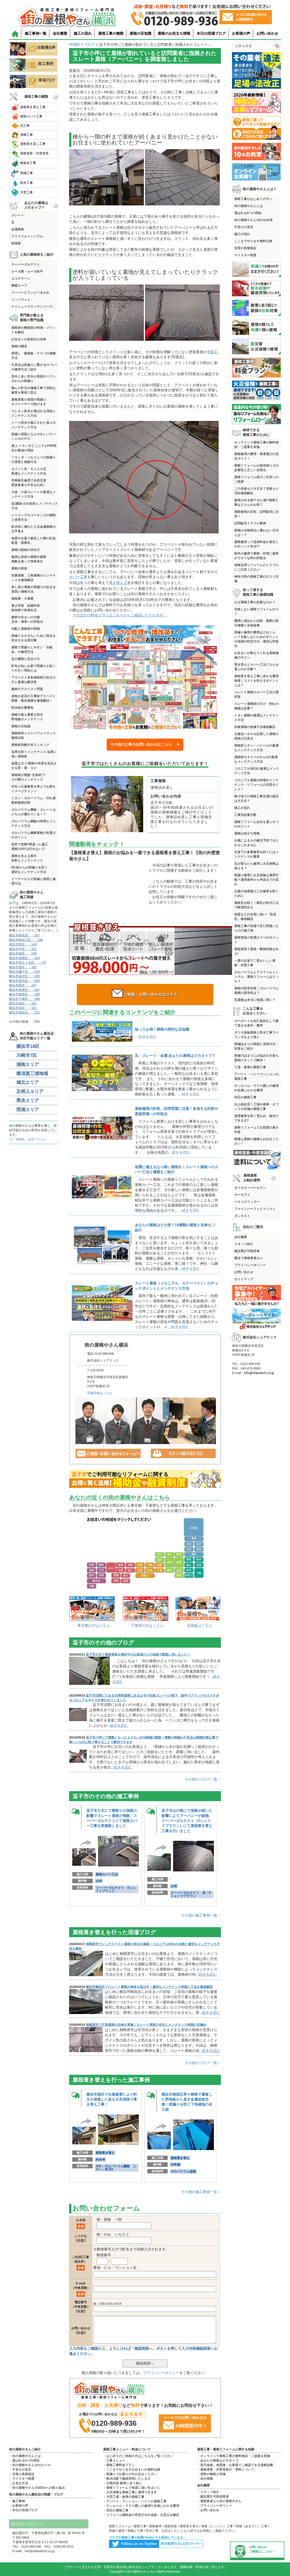 The height and width of the screenshot is (2576, 290). What do you see at coordinates (217, 2460) in the screenshot?
I see `・あなたの屋根はどのタイプ` at bounding box center [217, 2460].